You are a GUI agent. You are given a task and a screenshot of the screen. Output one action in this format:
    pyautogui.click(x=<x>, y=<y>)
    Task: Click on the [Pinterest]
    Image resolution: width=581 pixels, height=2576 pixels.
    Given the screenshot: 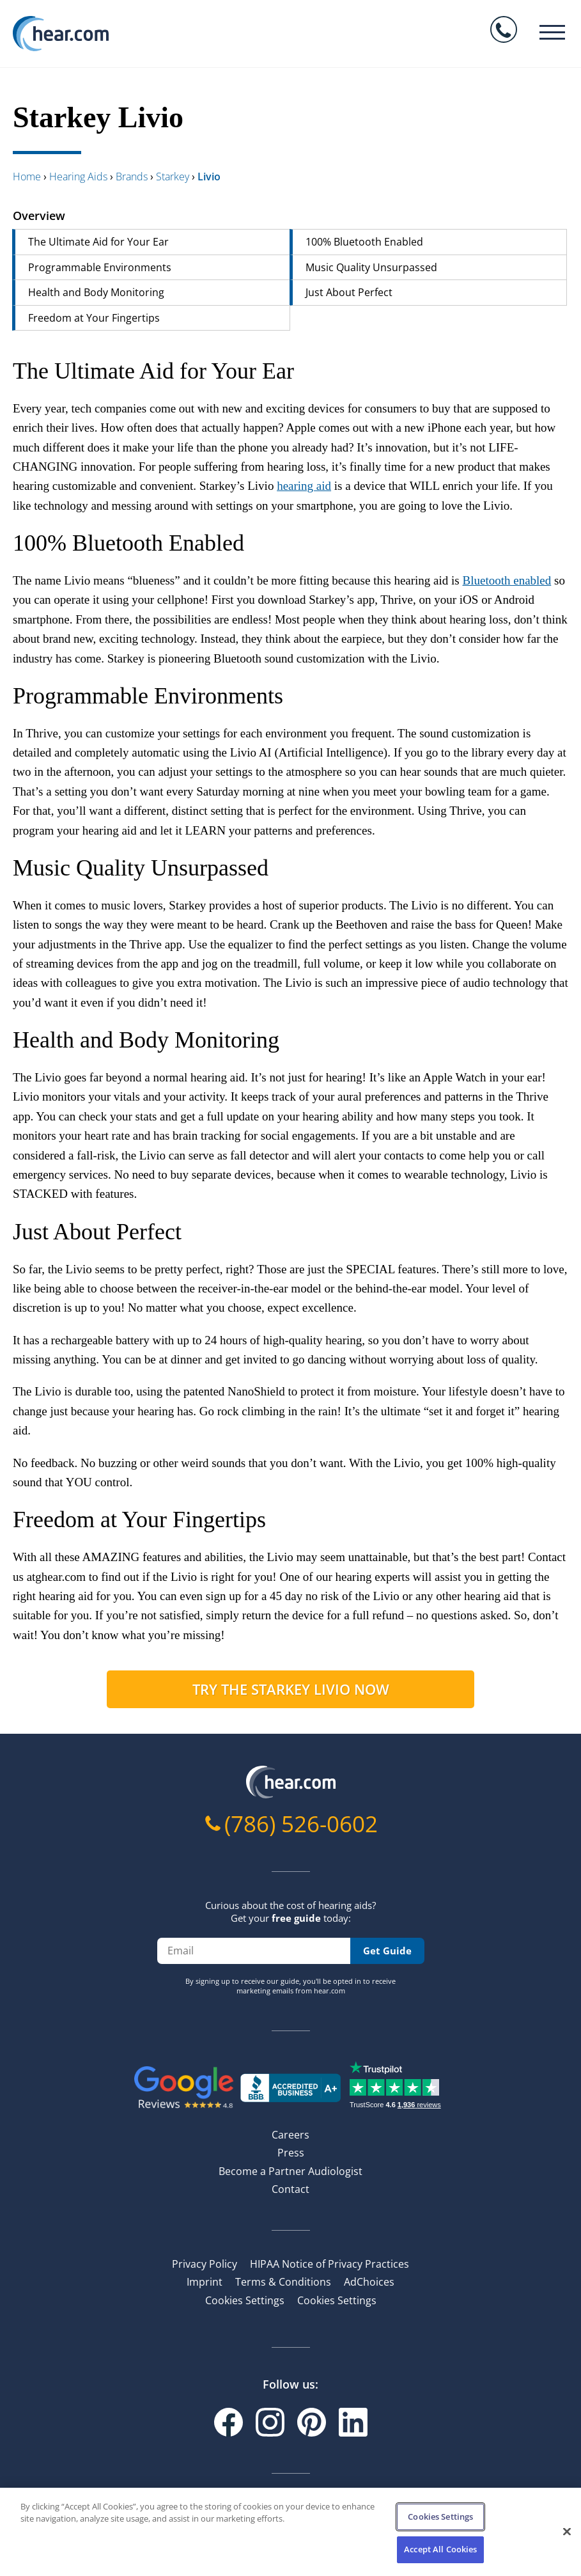 What is the action you would take?
    pyautogui.click(x=311, y=2422)
    